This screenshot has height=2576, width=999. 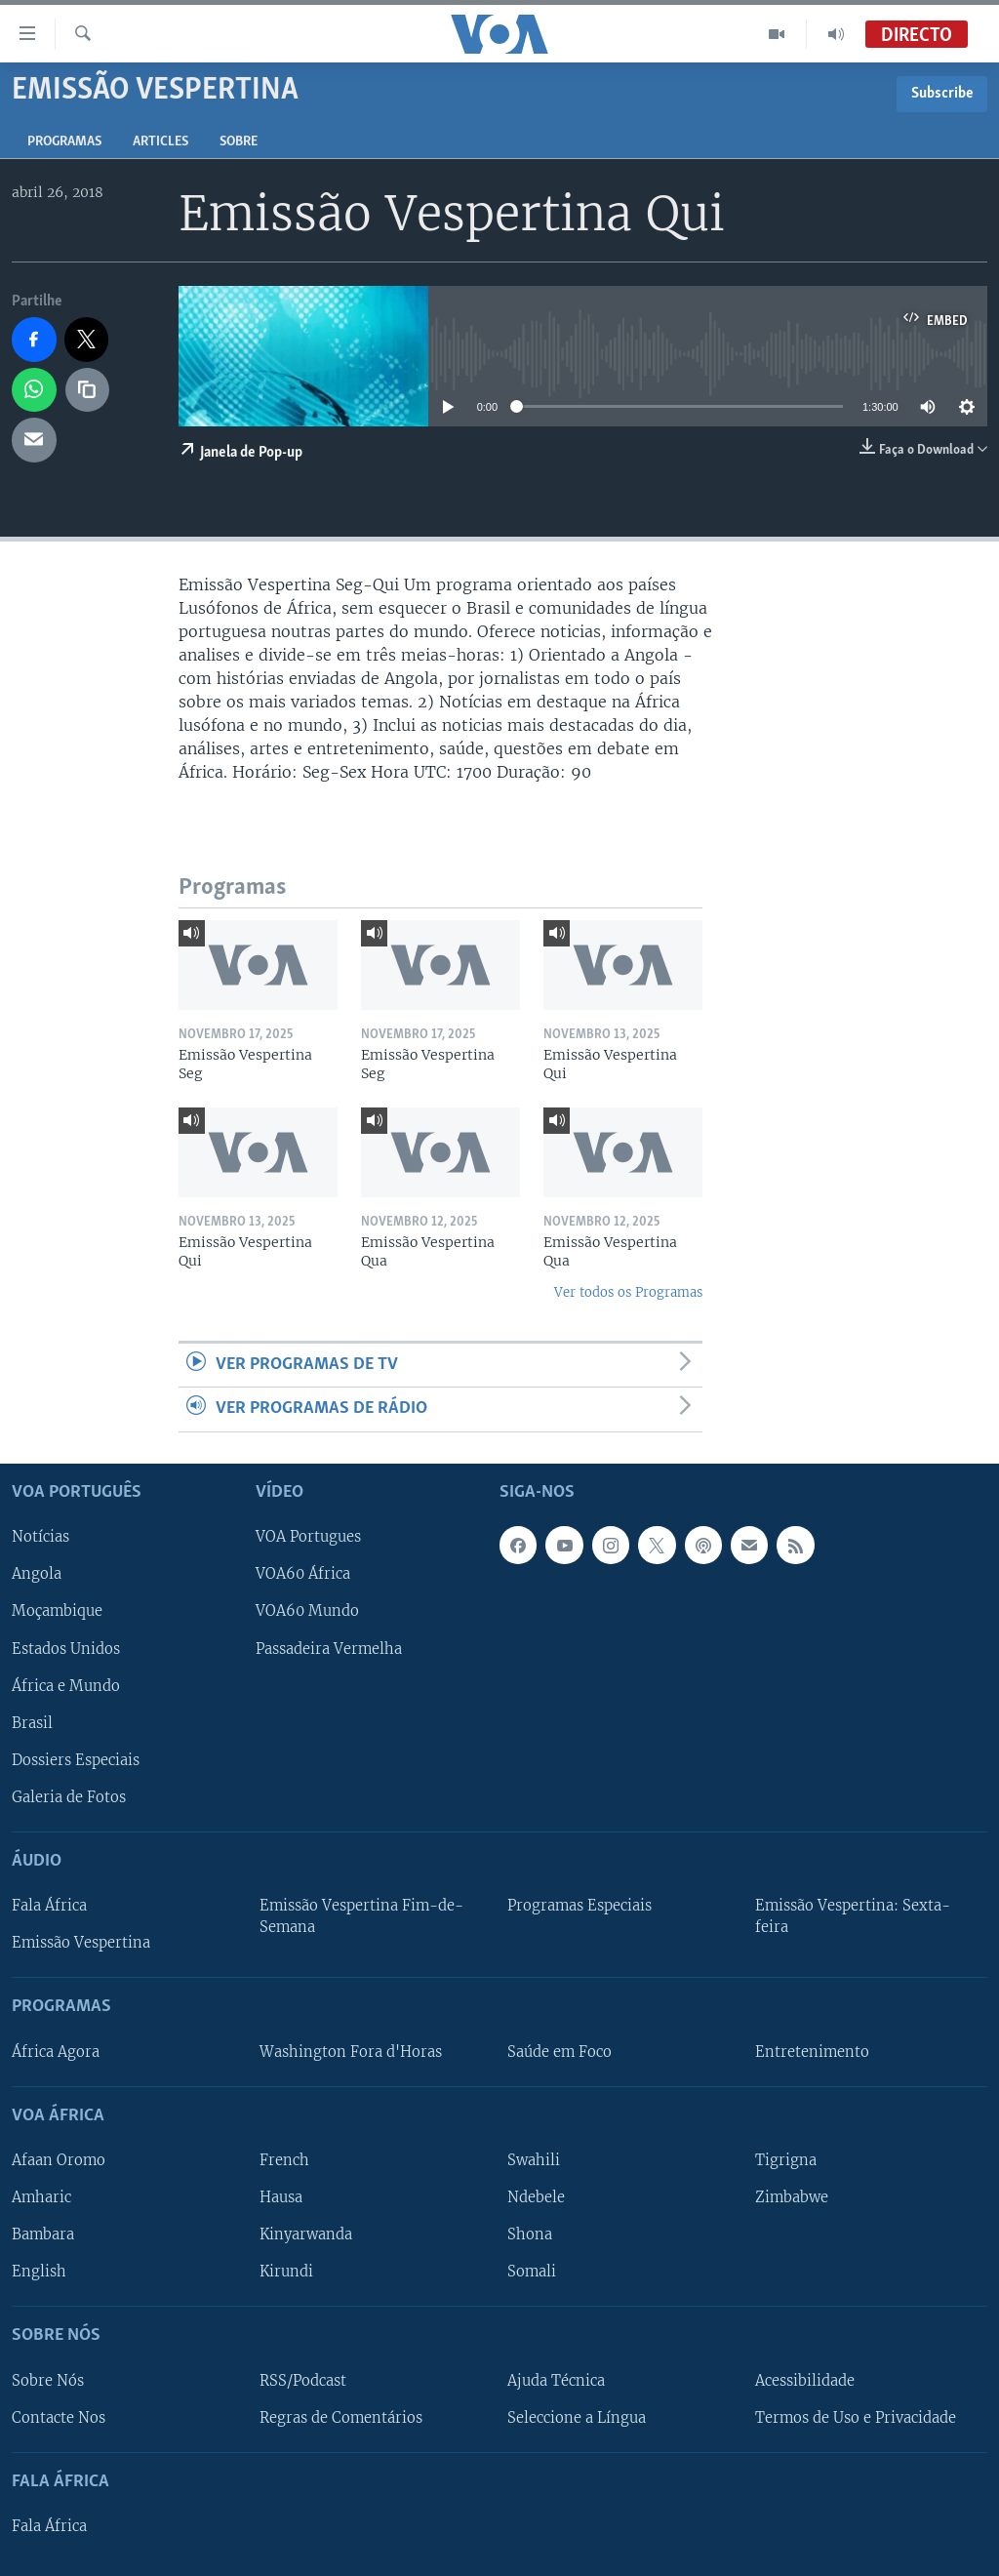 What do you see at coordinates (556, 2380) in the screenshot?
I see `Ajuda Técnica` at bounding box center [556, 2380].